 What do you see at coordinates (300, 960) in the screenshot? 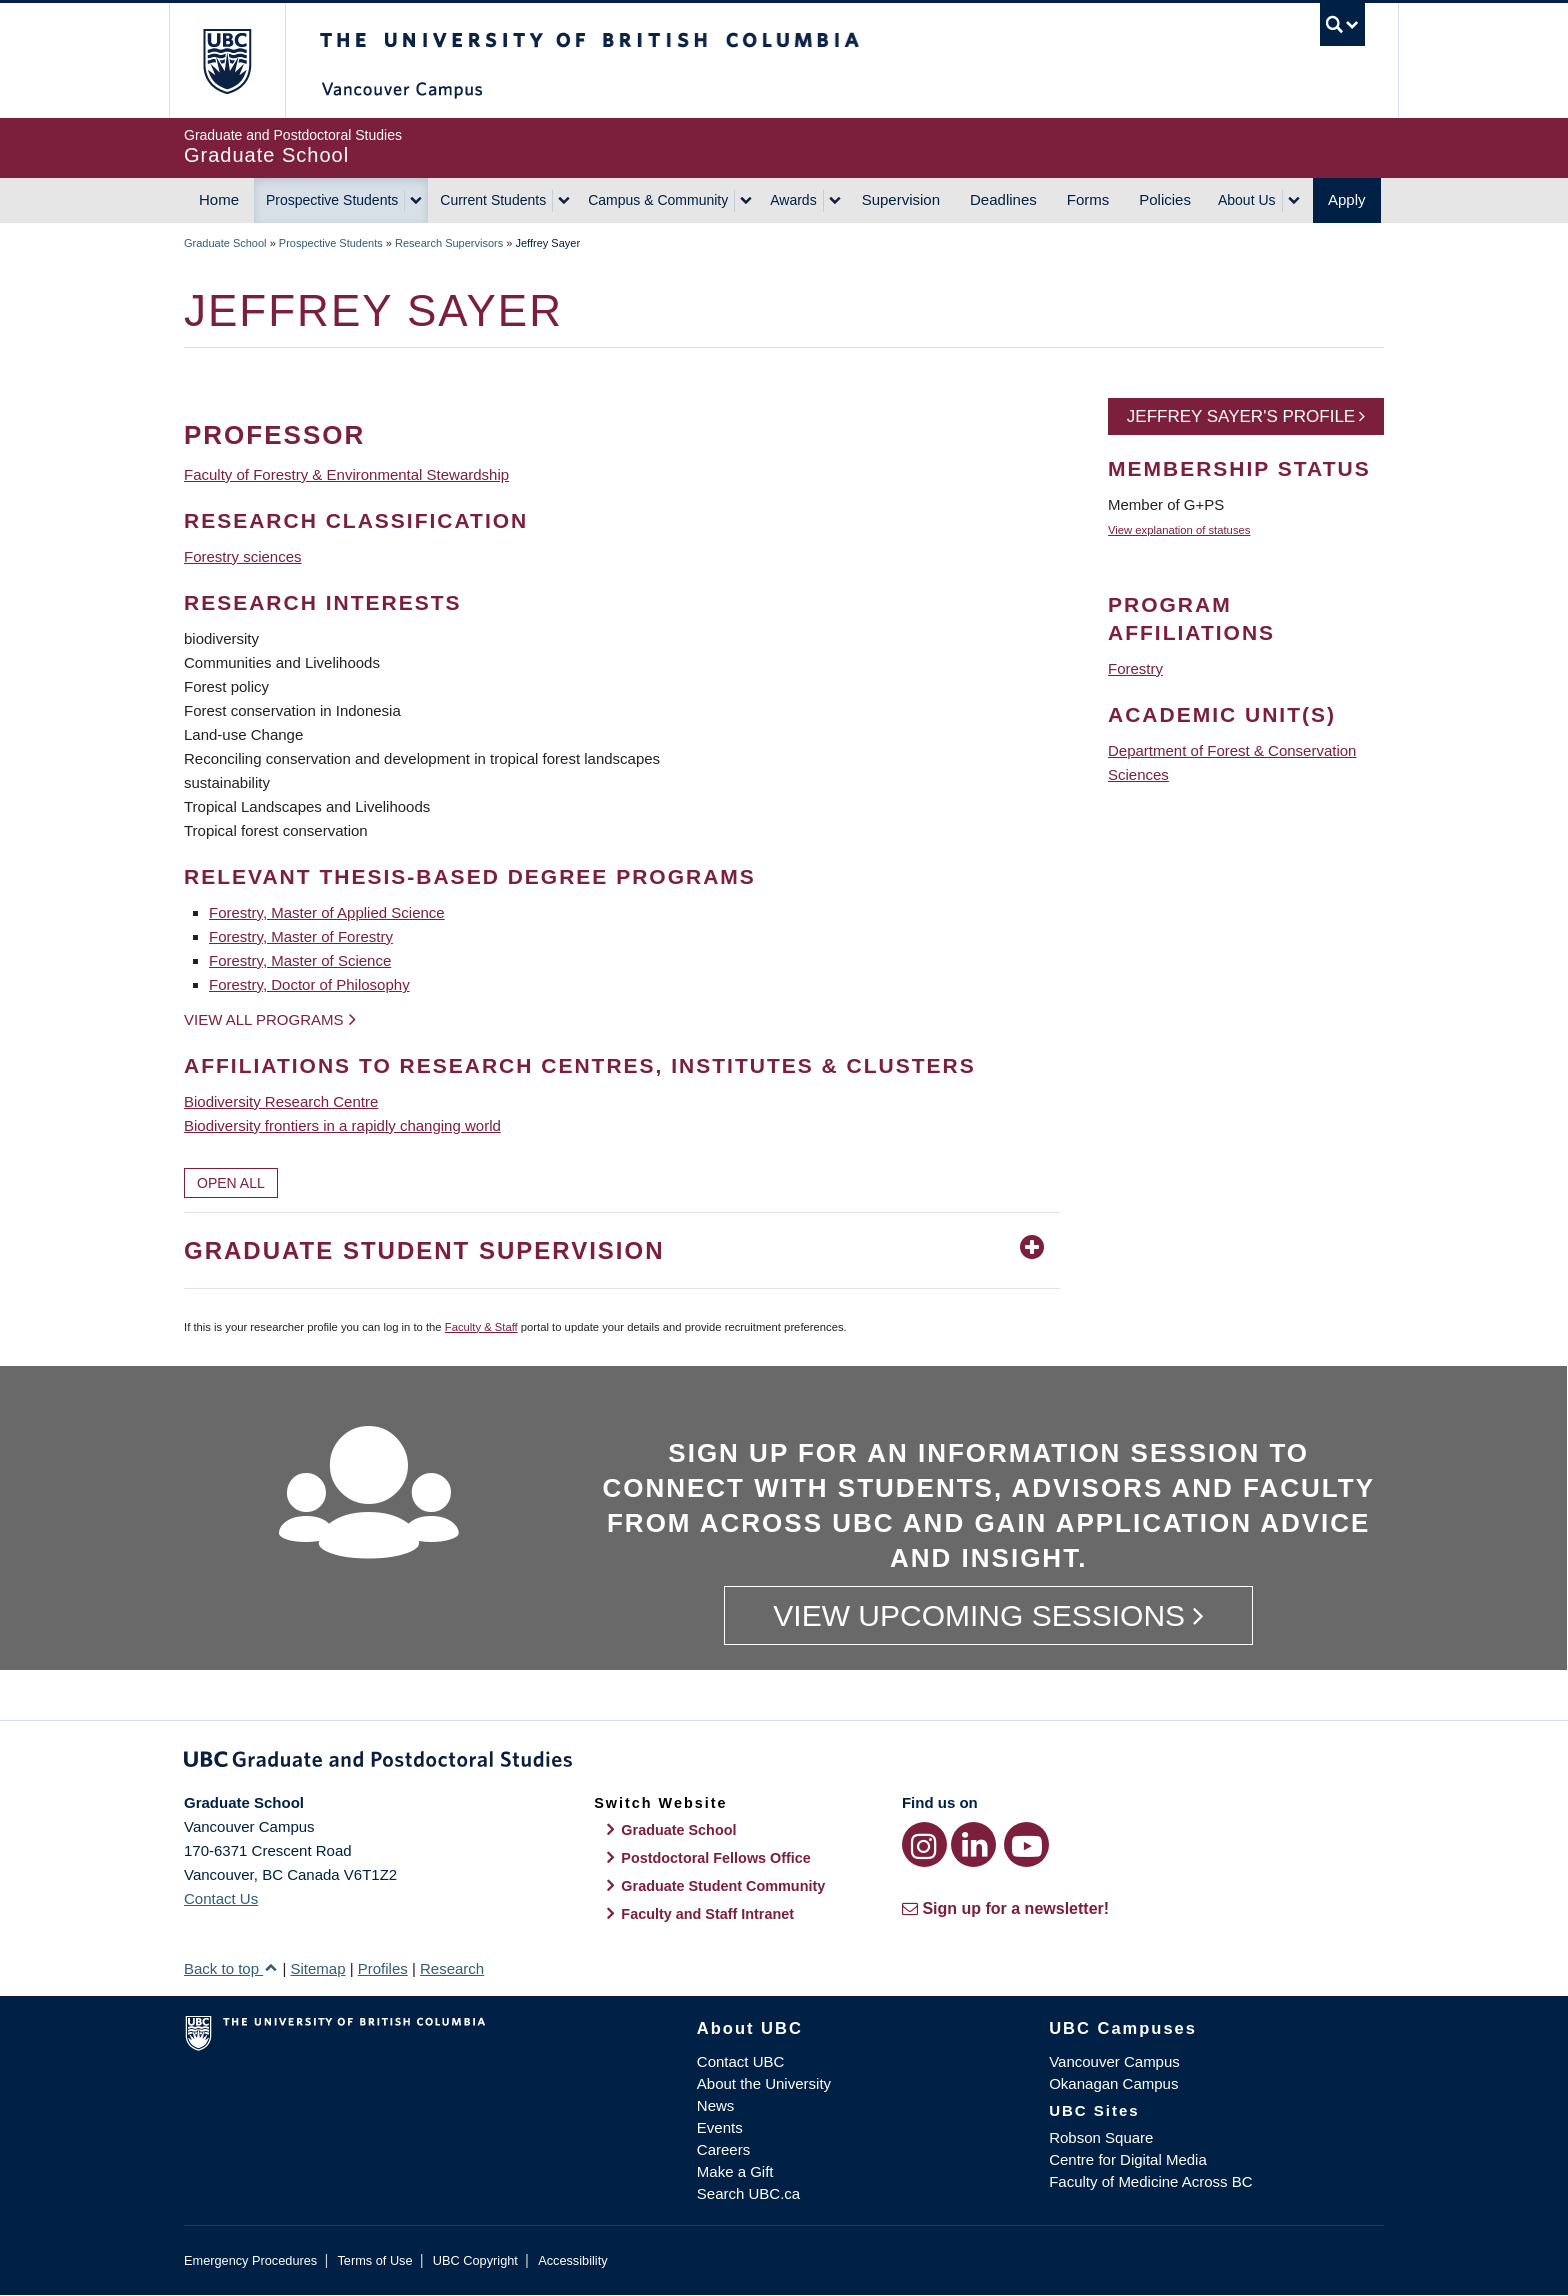
I see `Forestry, Master of Science` at bounding box center [300, 960].